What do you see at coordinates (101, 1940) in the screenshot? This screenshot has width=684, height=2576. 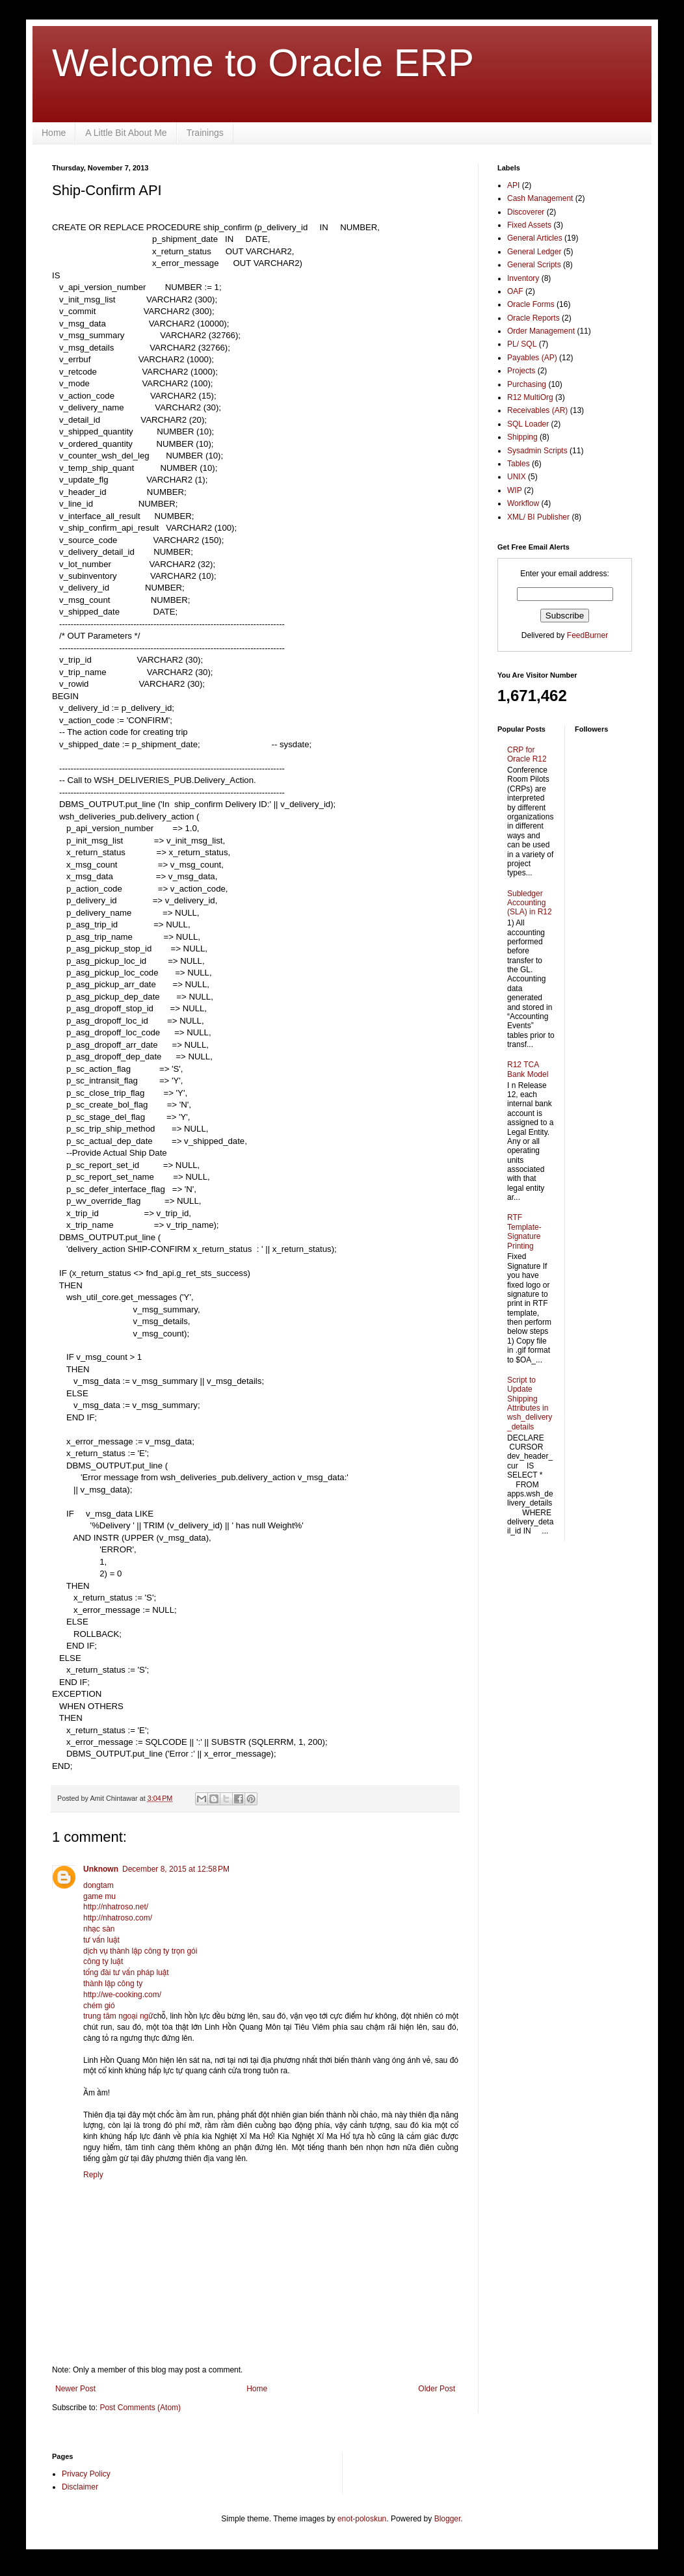 I see `tư vấn luật` at bounding box center [101, 1940].